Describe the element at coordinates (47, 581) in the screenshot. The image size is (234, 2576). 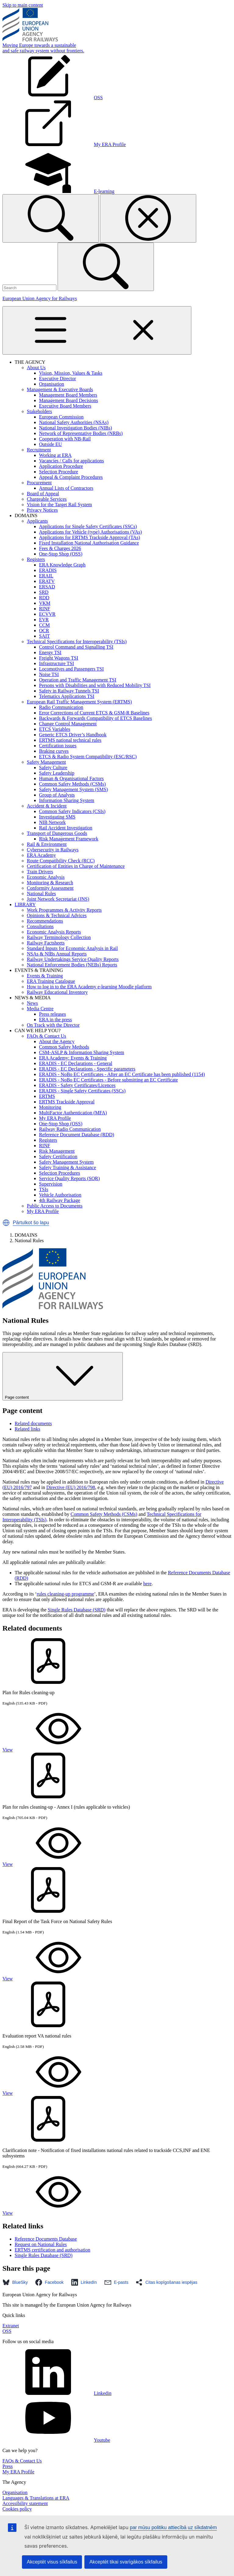
I see `ERATV` at that location.